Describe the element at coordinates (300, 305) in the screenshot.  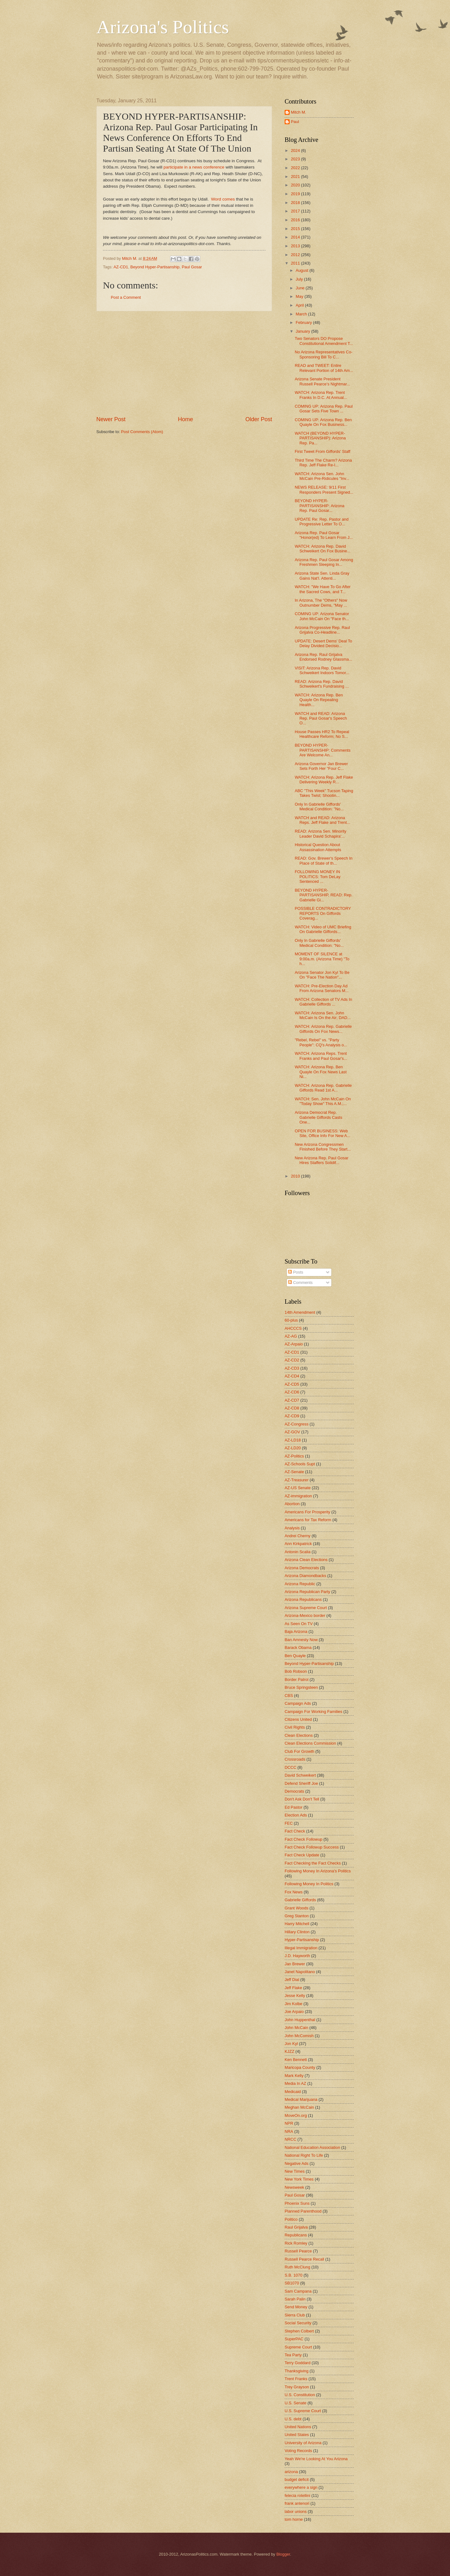
I see `April` at that location.